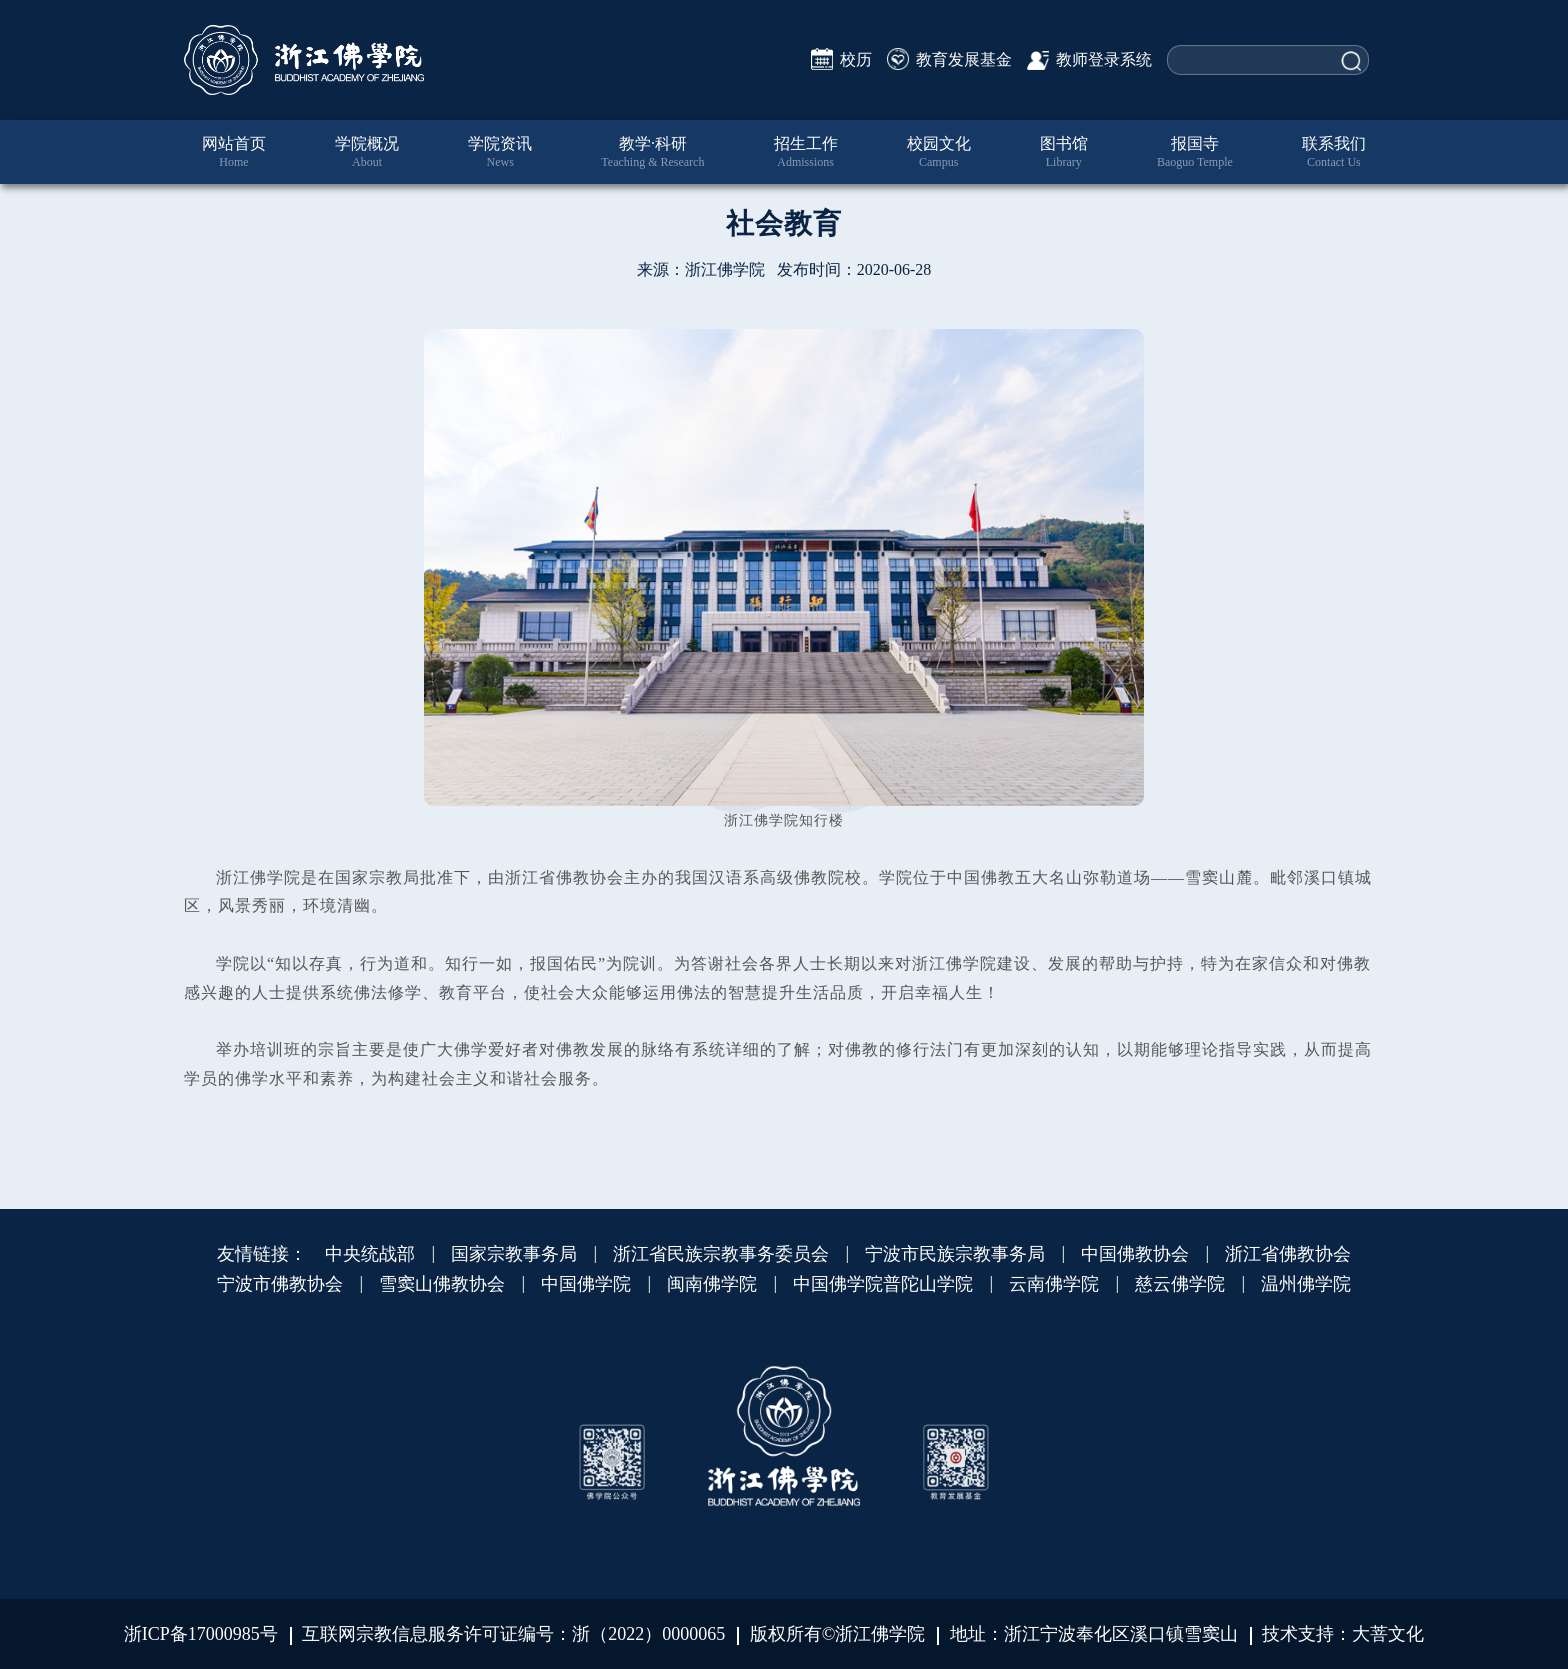 Image resolution: width=1568 pixels, height=1669 pixels. I want to click on 国家宗教事务局, so click(514, 1254).